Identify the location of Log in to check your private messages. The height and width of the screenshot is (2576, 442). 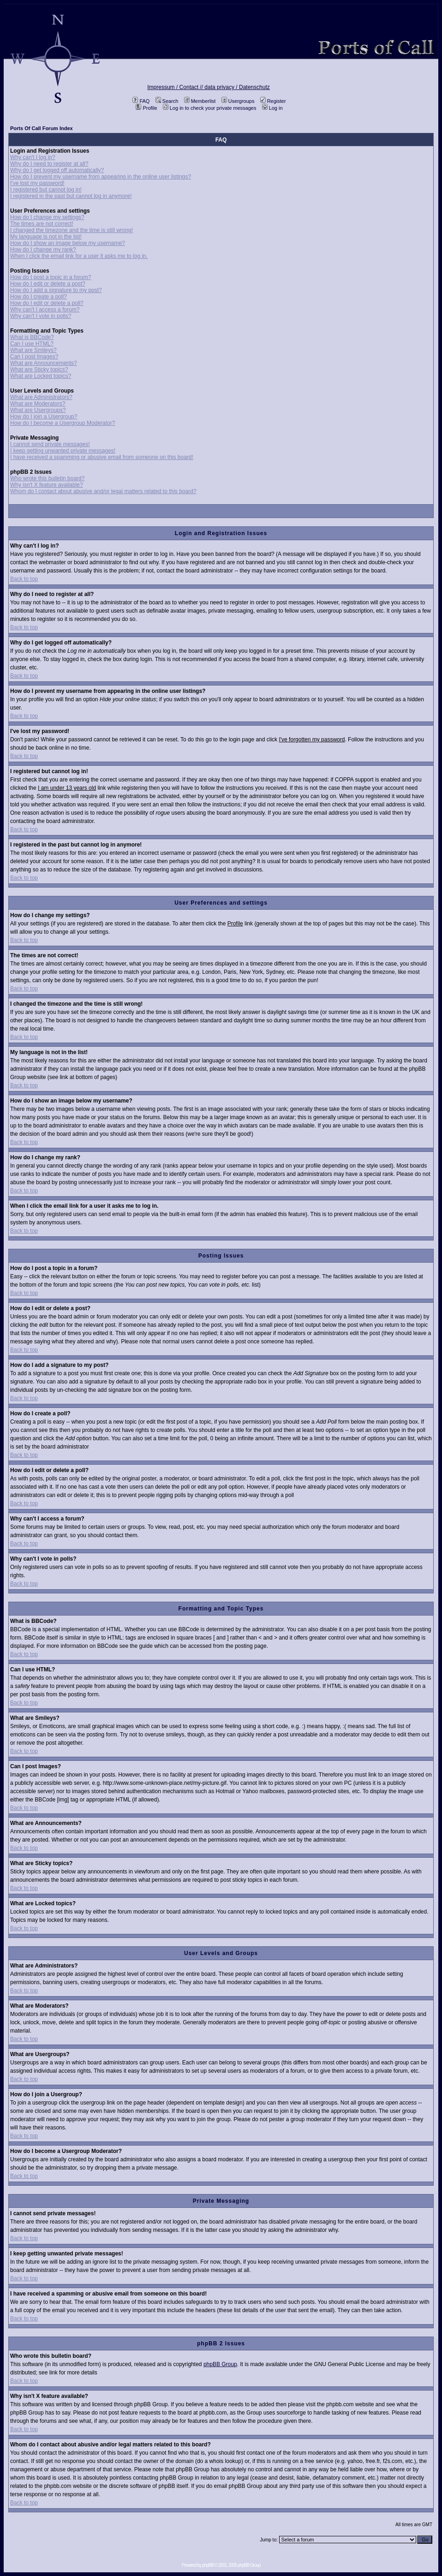
(210, 108).